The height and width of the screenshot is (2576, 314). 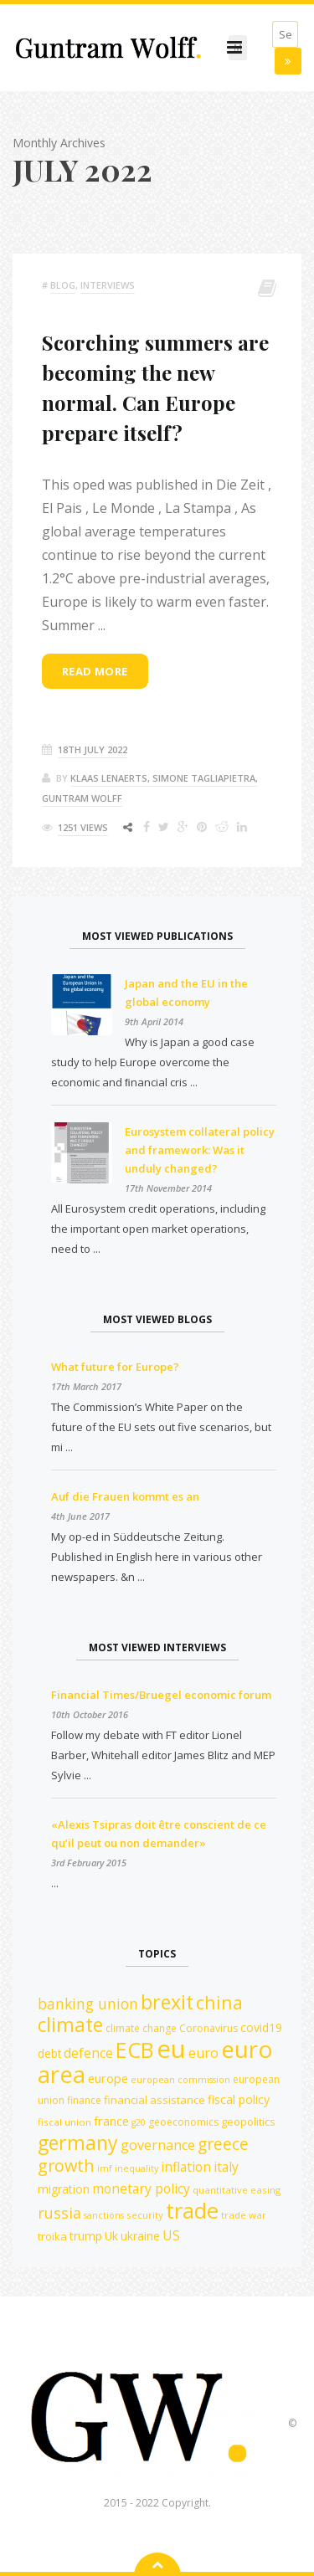 I want to click on greece [greece (27 items)], so click(x=223, y=2143).